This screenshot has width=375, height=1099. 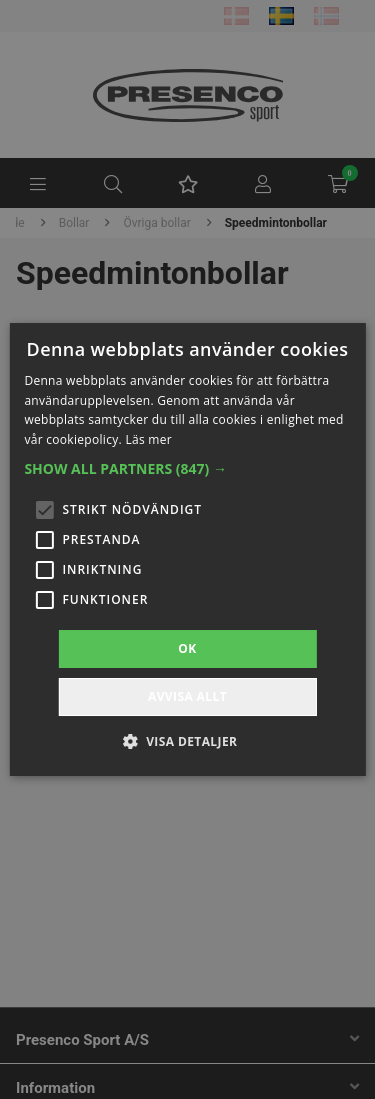 I want to click on Avvisa allt [button], so click(x=187, y=696).